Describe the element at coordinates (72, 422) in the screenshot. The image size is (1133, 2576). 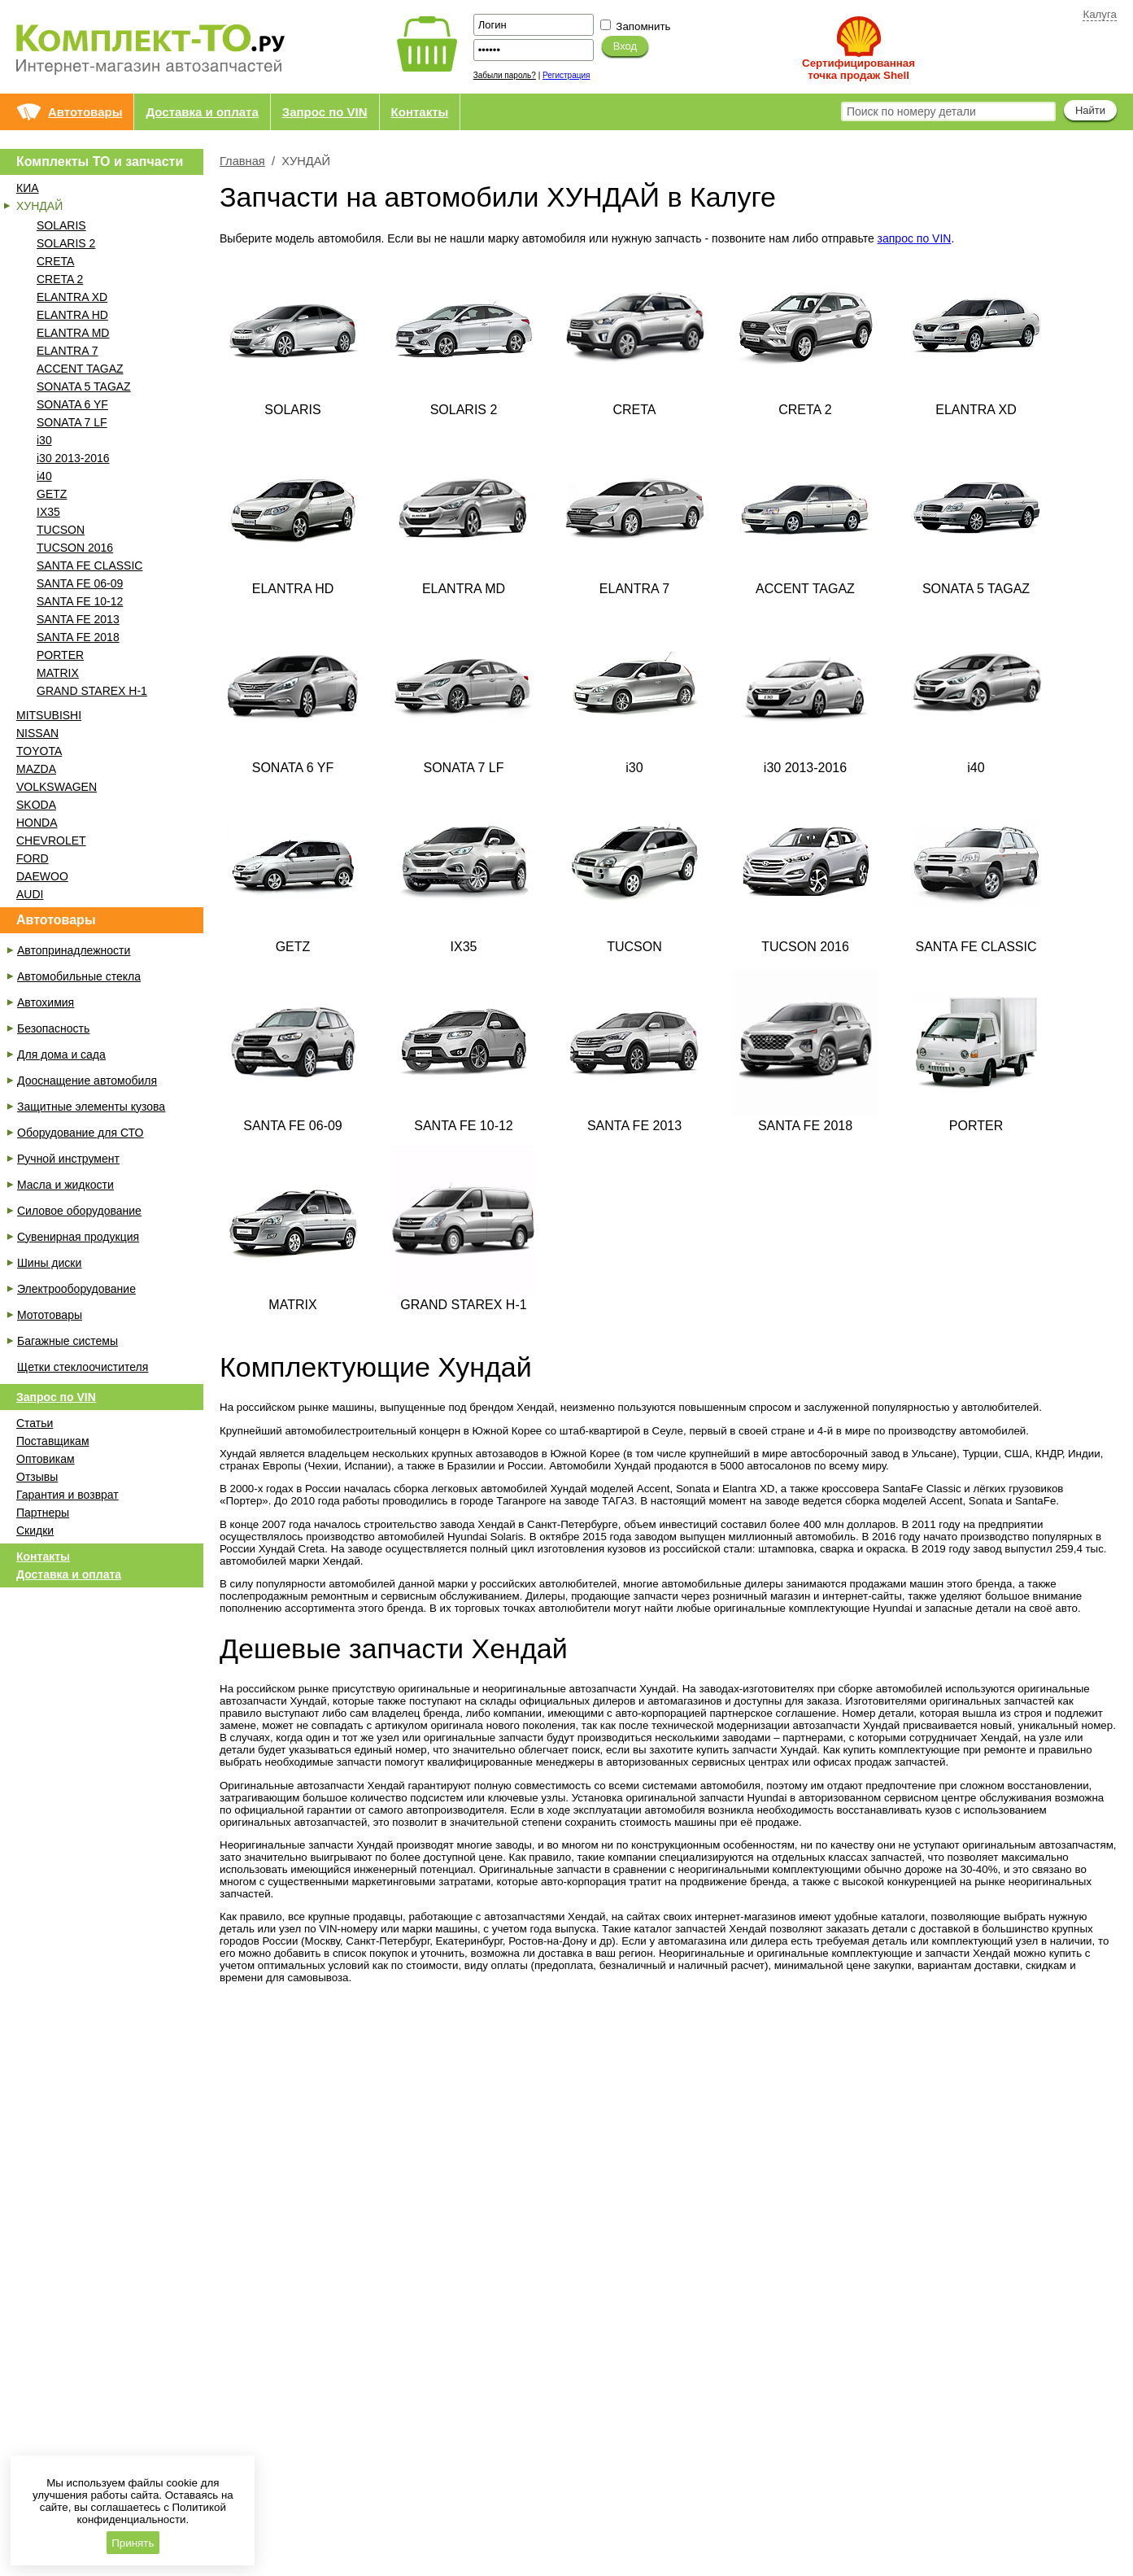
I see `SONATA 7 LF` at that location.